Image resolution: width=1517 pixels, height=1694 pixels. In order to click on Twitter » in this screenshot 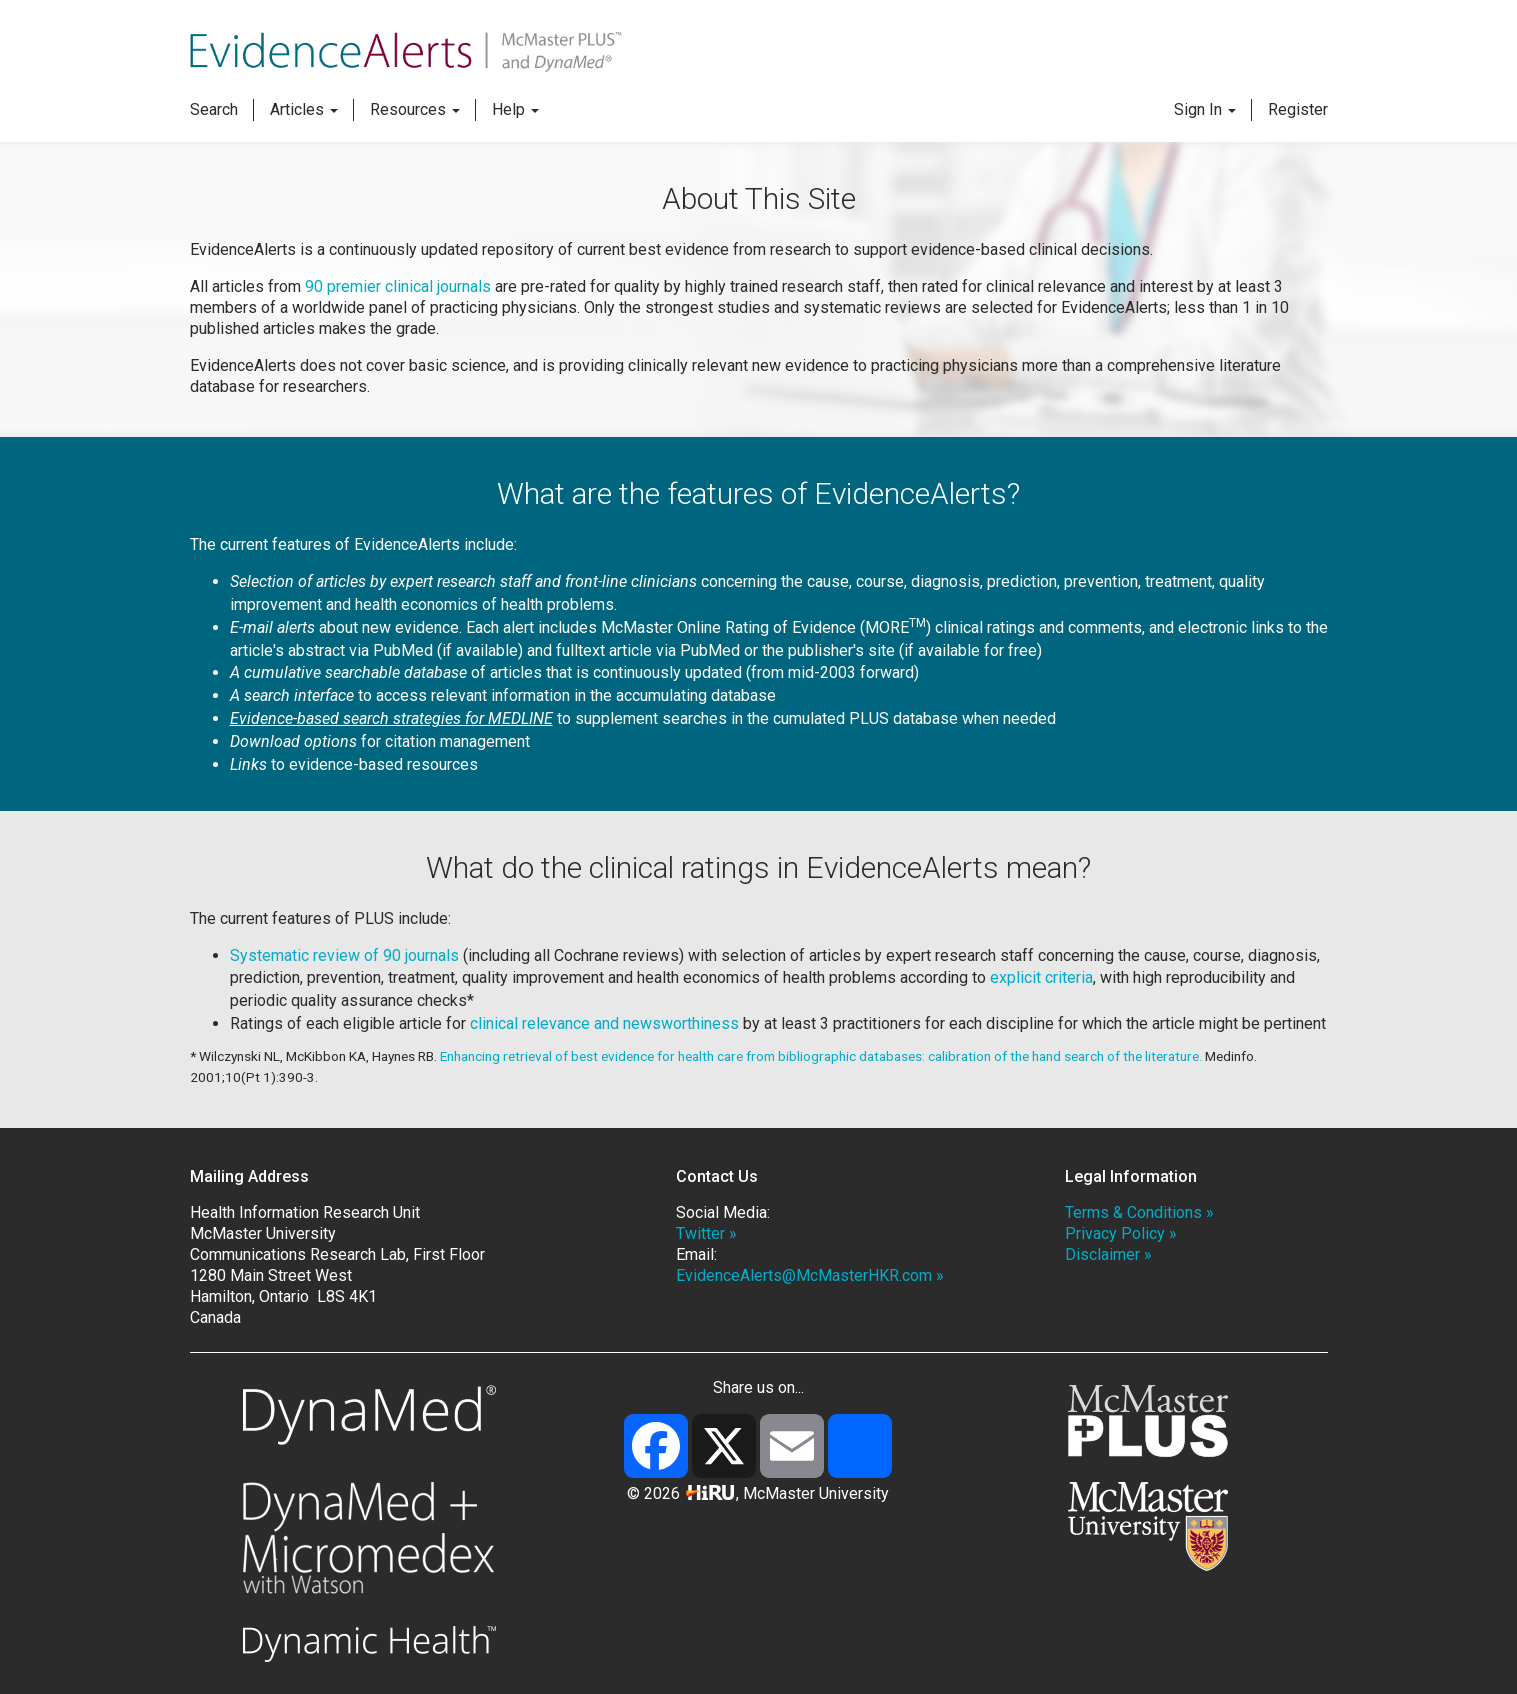, I will do `click(706, 1233)`.